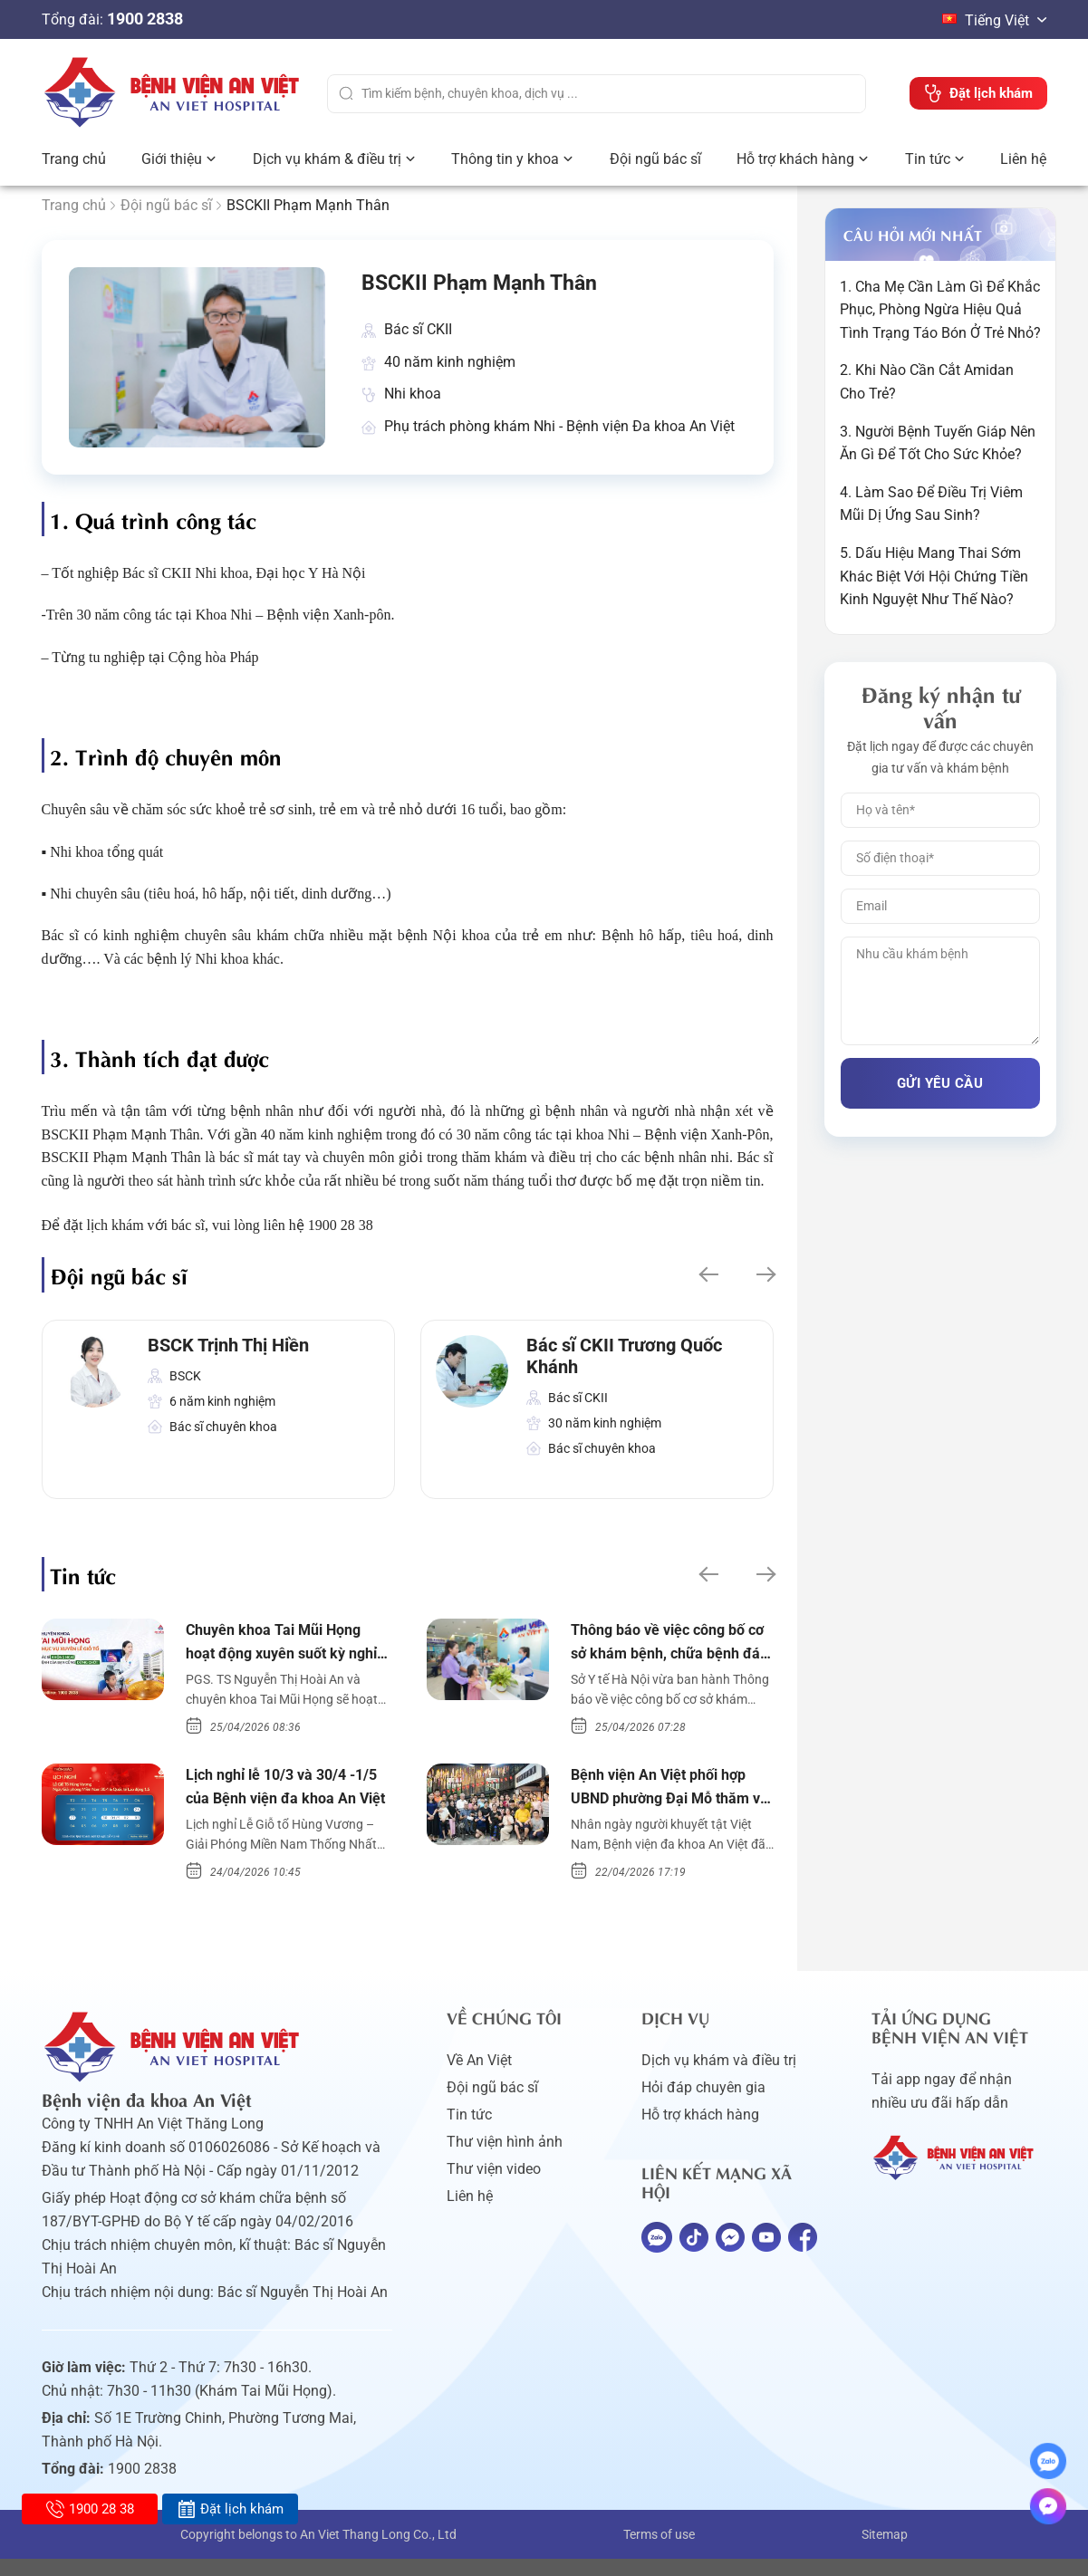 The height and width of the screenshot is (2576, 1088). What do you see at coordinates (504, 287) in the screenshot?
I see `BSCKII Phạm Mạnh Thân` at bounding box center [504, 287].